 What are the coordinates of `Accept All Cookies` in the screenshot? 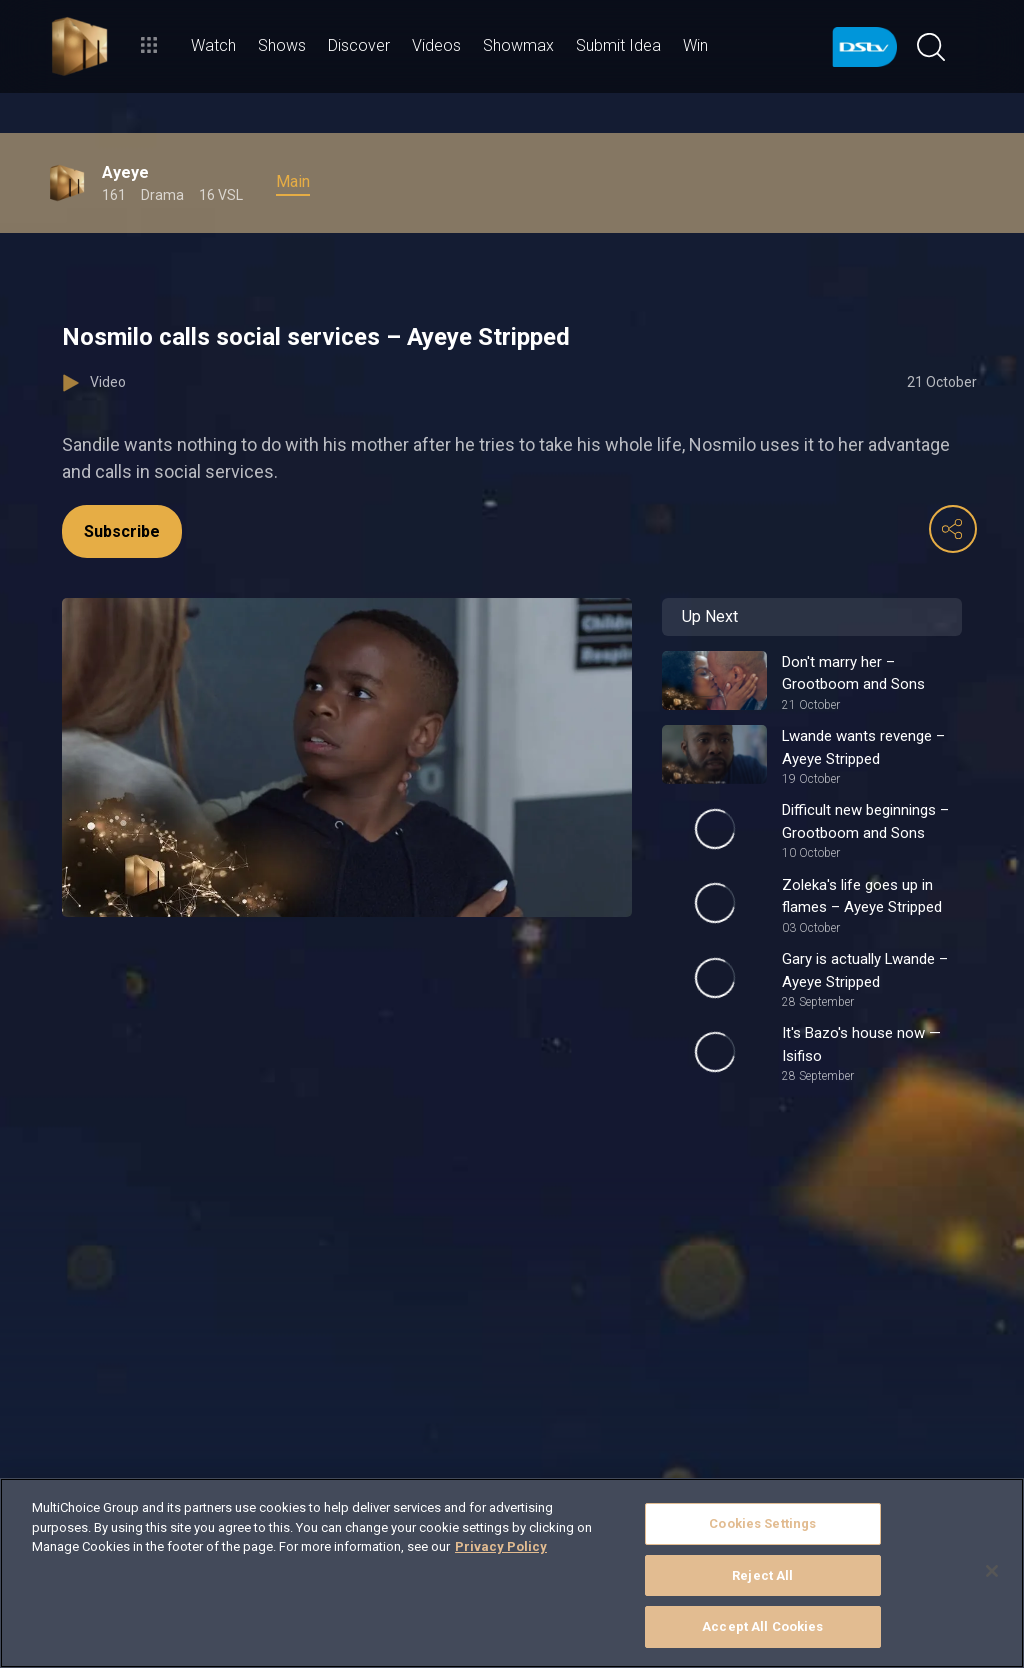 It's located at (762, 1626).